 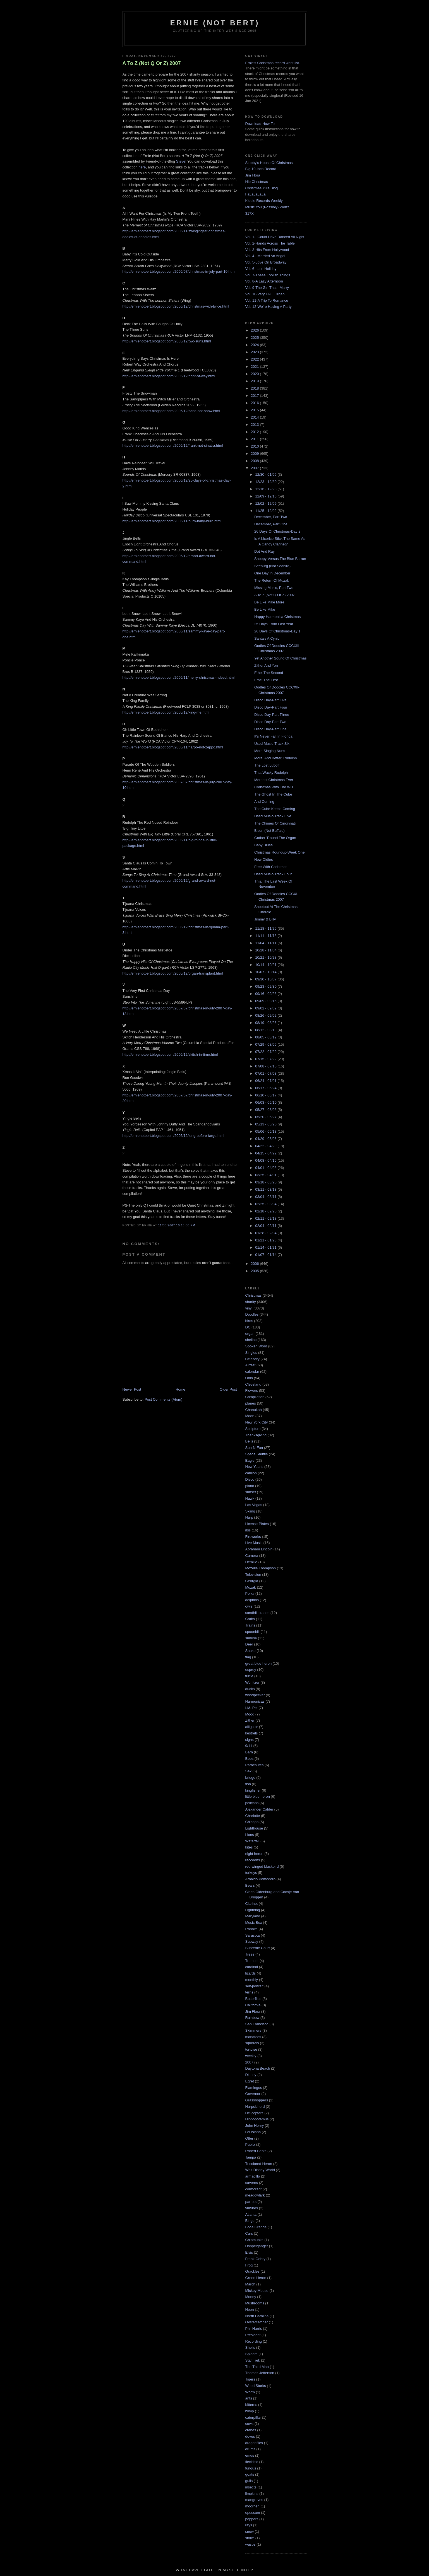 I want to click on 2013, so click(x=255, y=424).